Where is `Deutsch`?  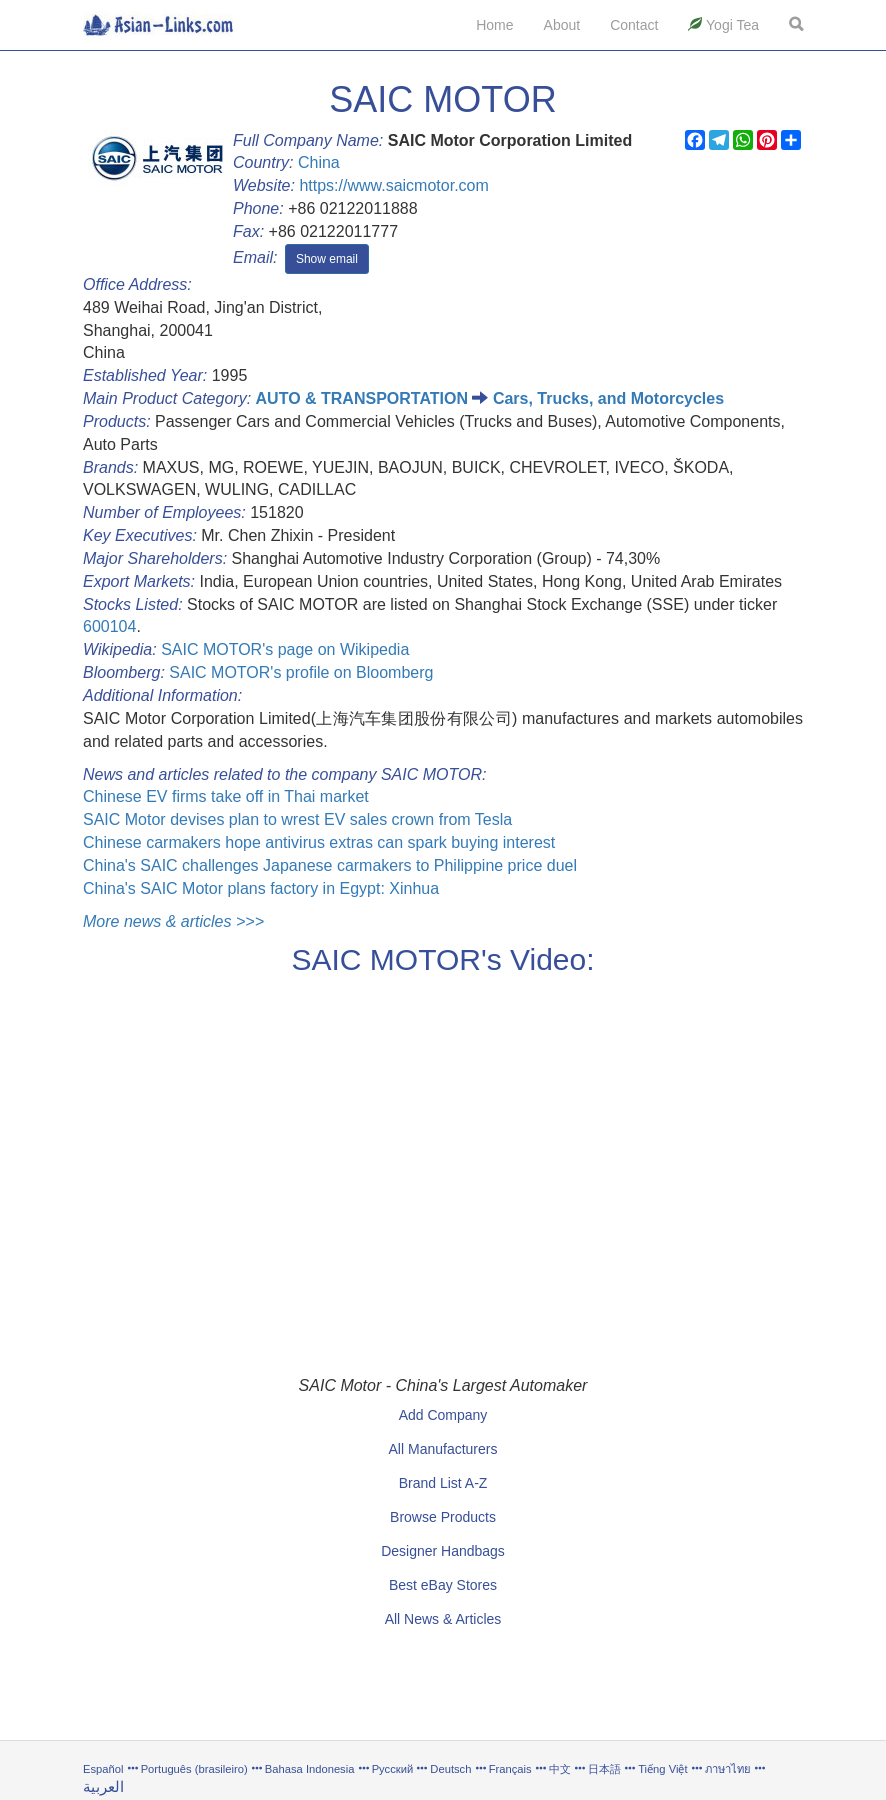 Deutsch is located at coordinates (450, 1769).